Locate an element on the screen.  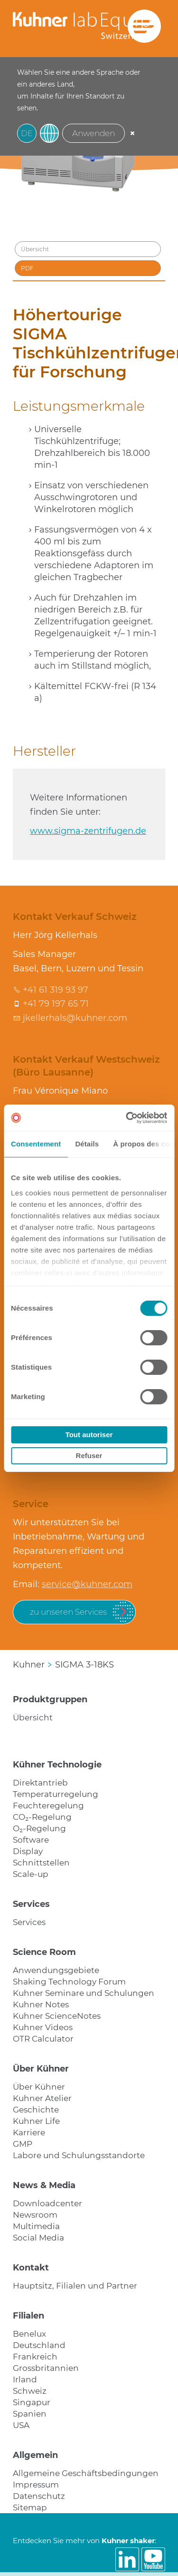
Produktgruppen is located at coordinates (50, 1699).